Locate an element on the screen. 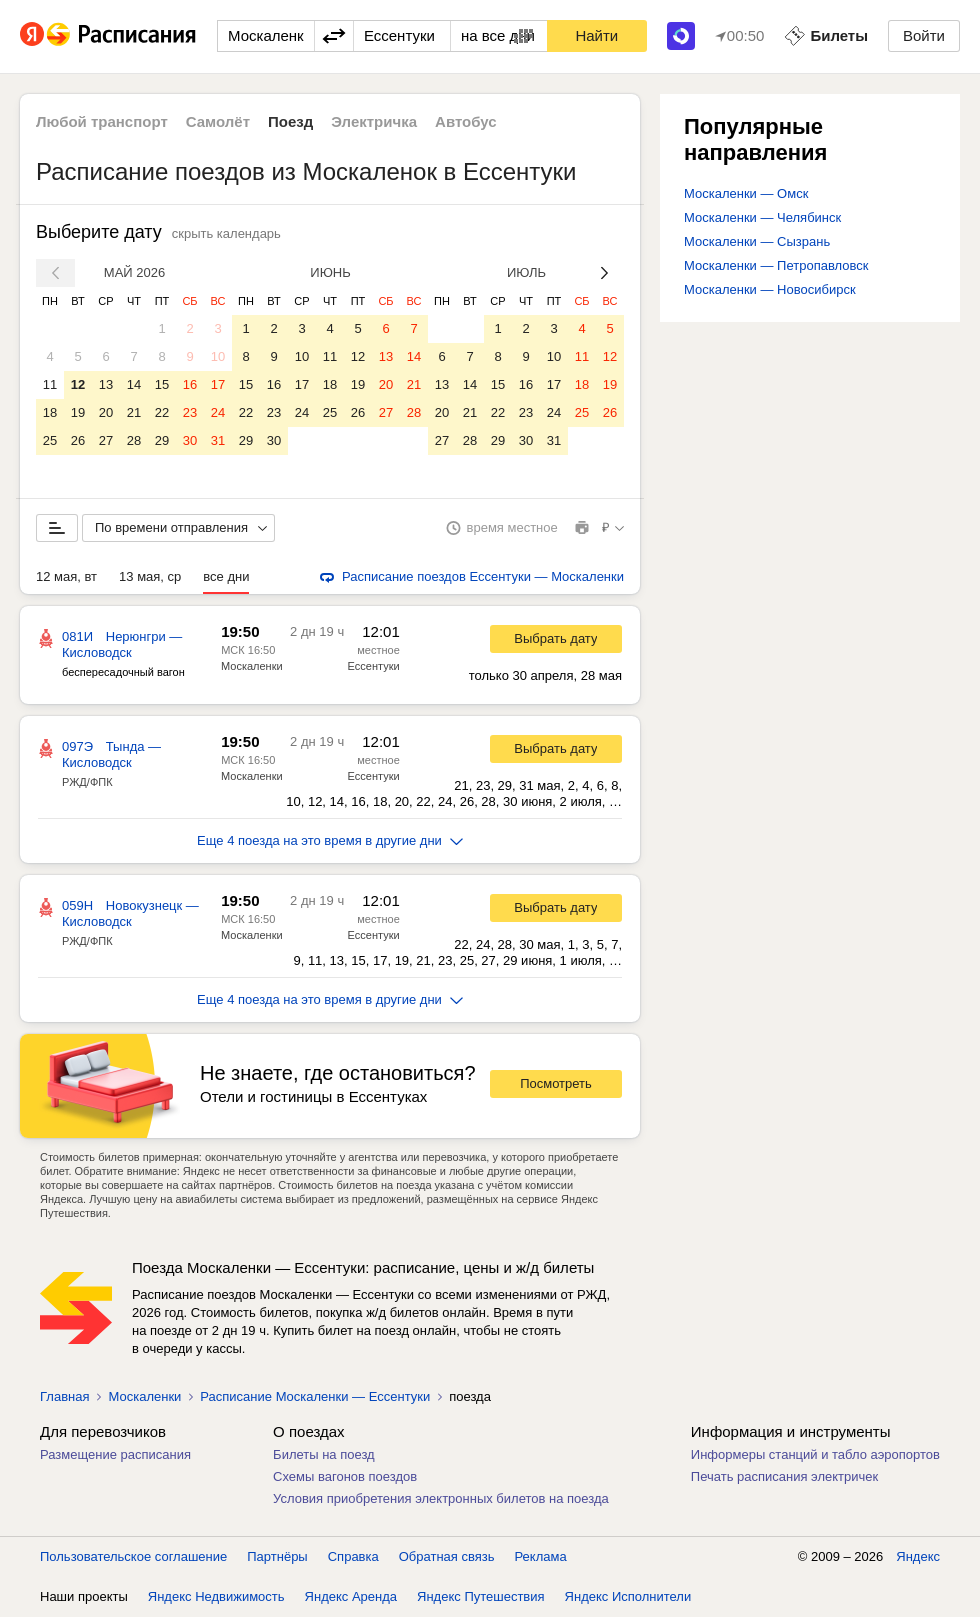 This screenshot has height=1617, width=980. 20 is located at coordinates (106, 412).